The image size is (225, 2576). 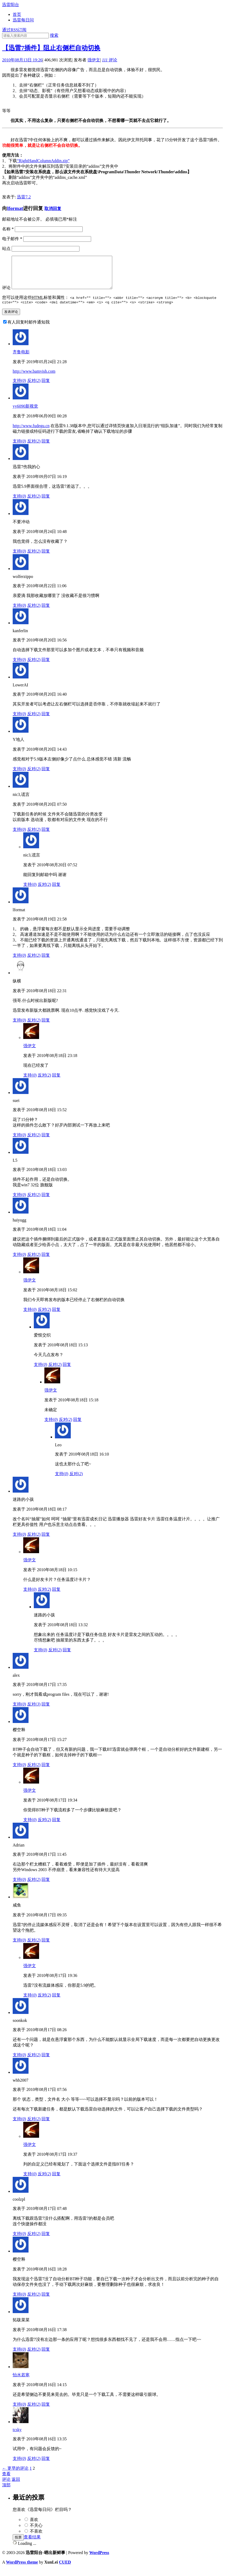 What do you see at coordinates (45, 612) in the screenshot?
I see `回复 [回复给wolferzippo]` at bounding box center [45, 612].